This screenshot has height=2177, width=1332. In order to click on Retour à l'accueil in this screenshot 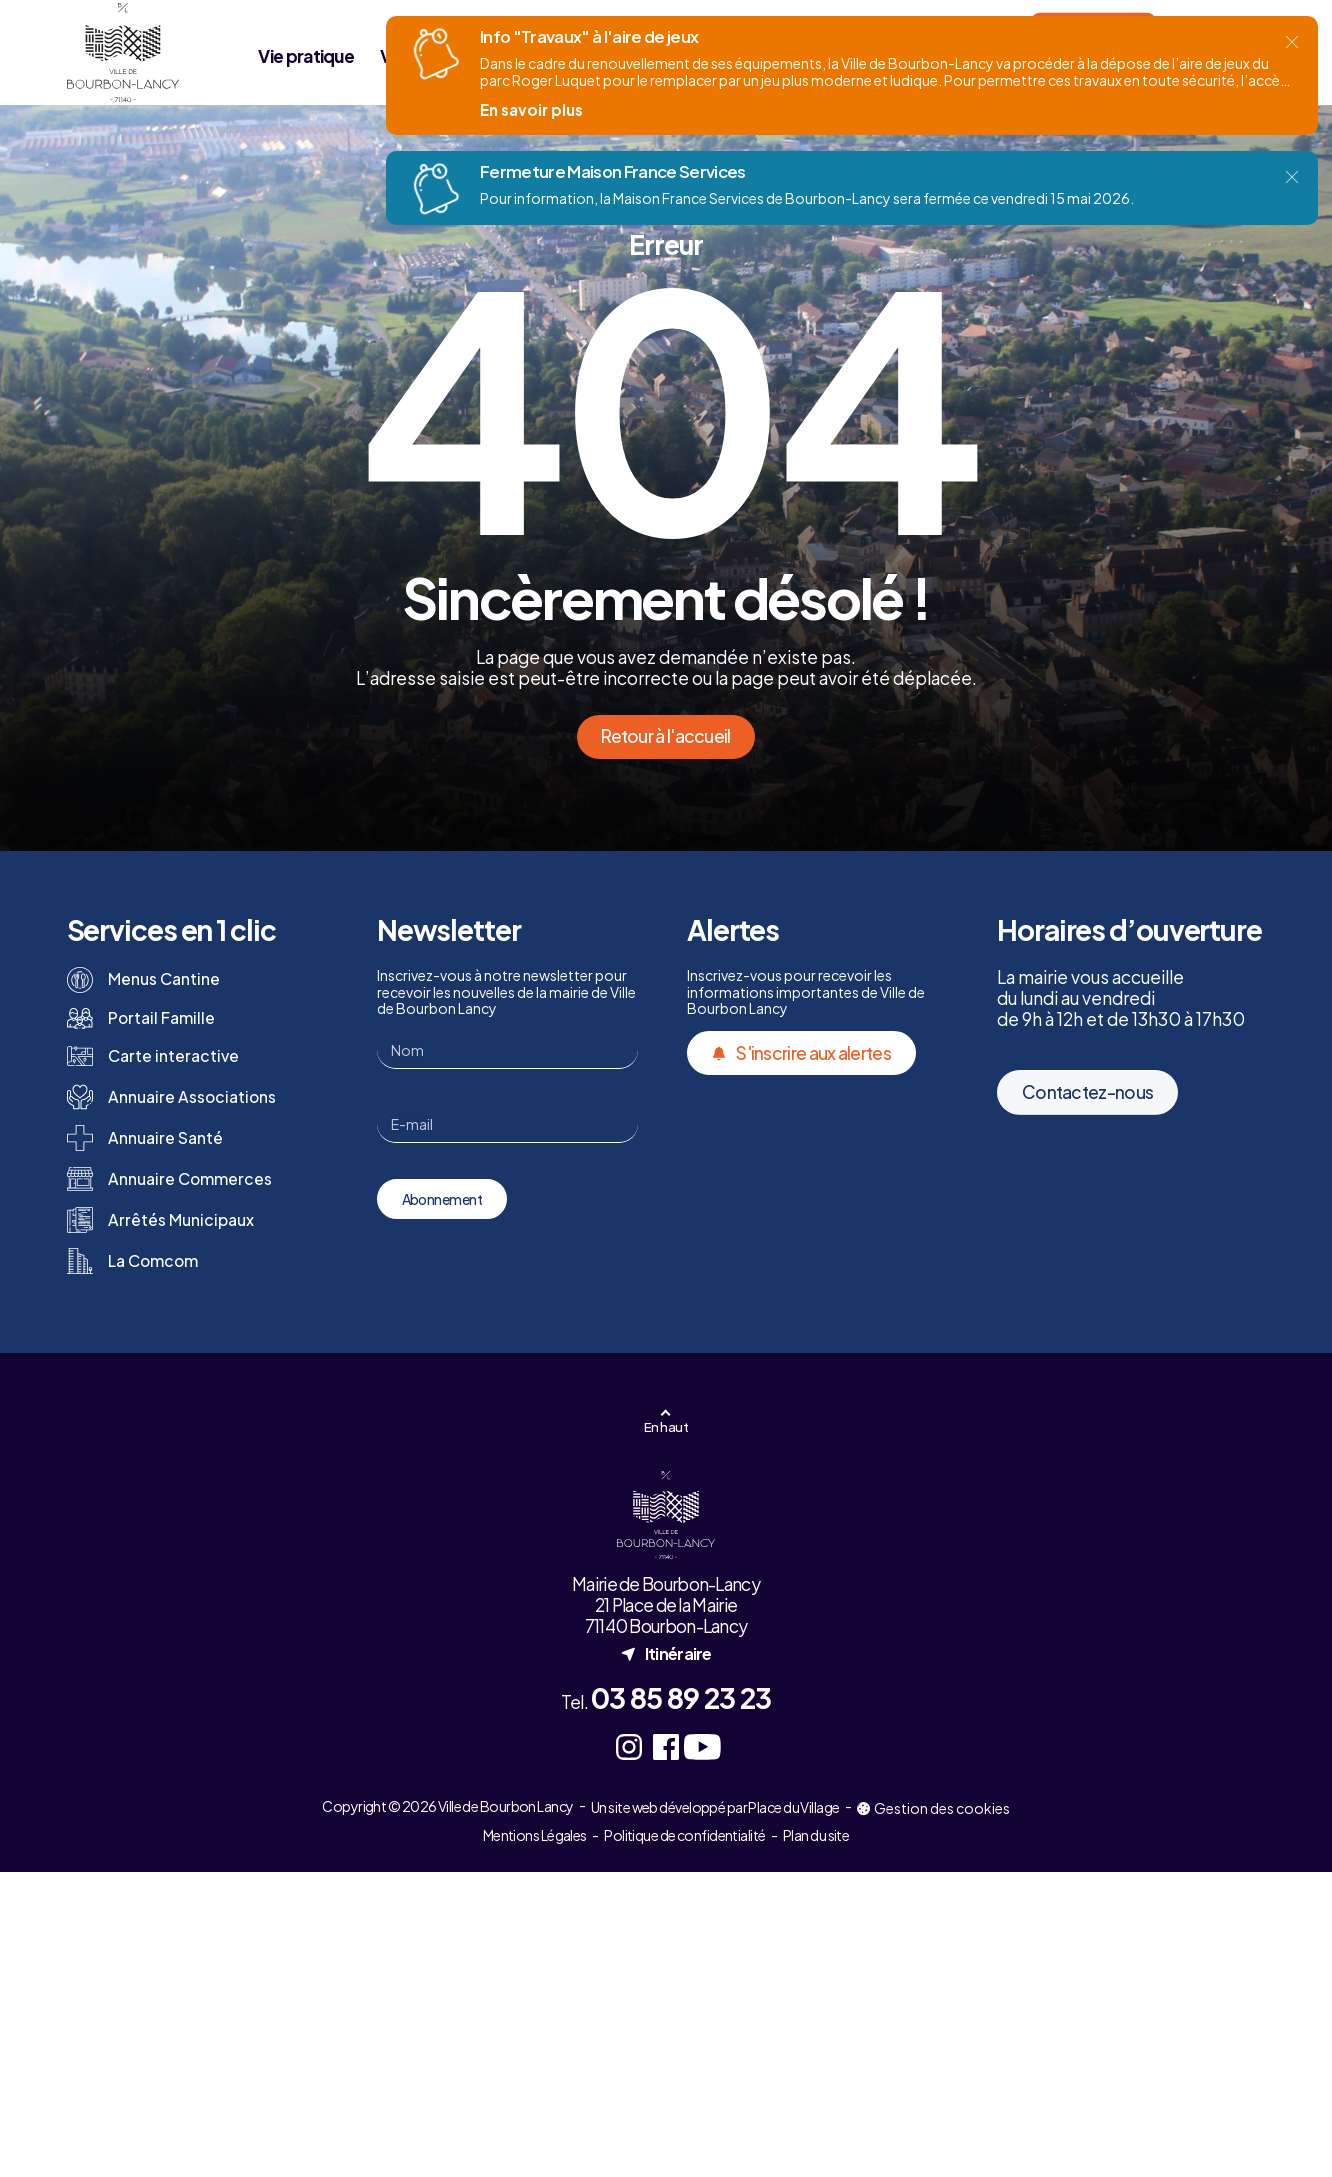, I will do `click(665, 736)`.